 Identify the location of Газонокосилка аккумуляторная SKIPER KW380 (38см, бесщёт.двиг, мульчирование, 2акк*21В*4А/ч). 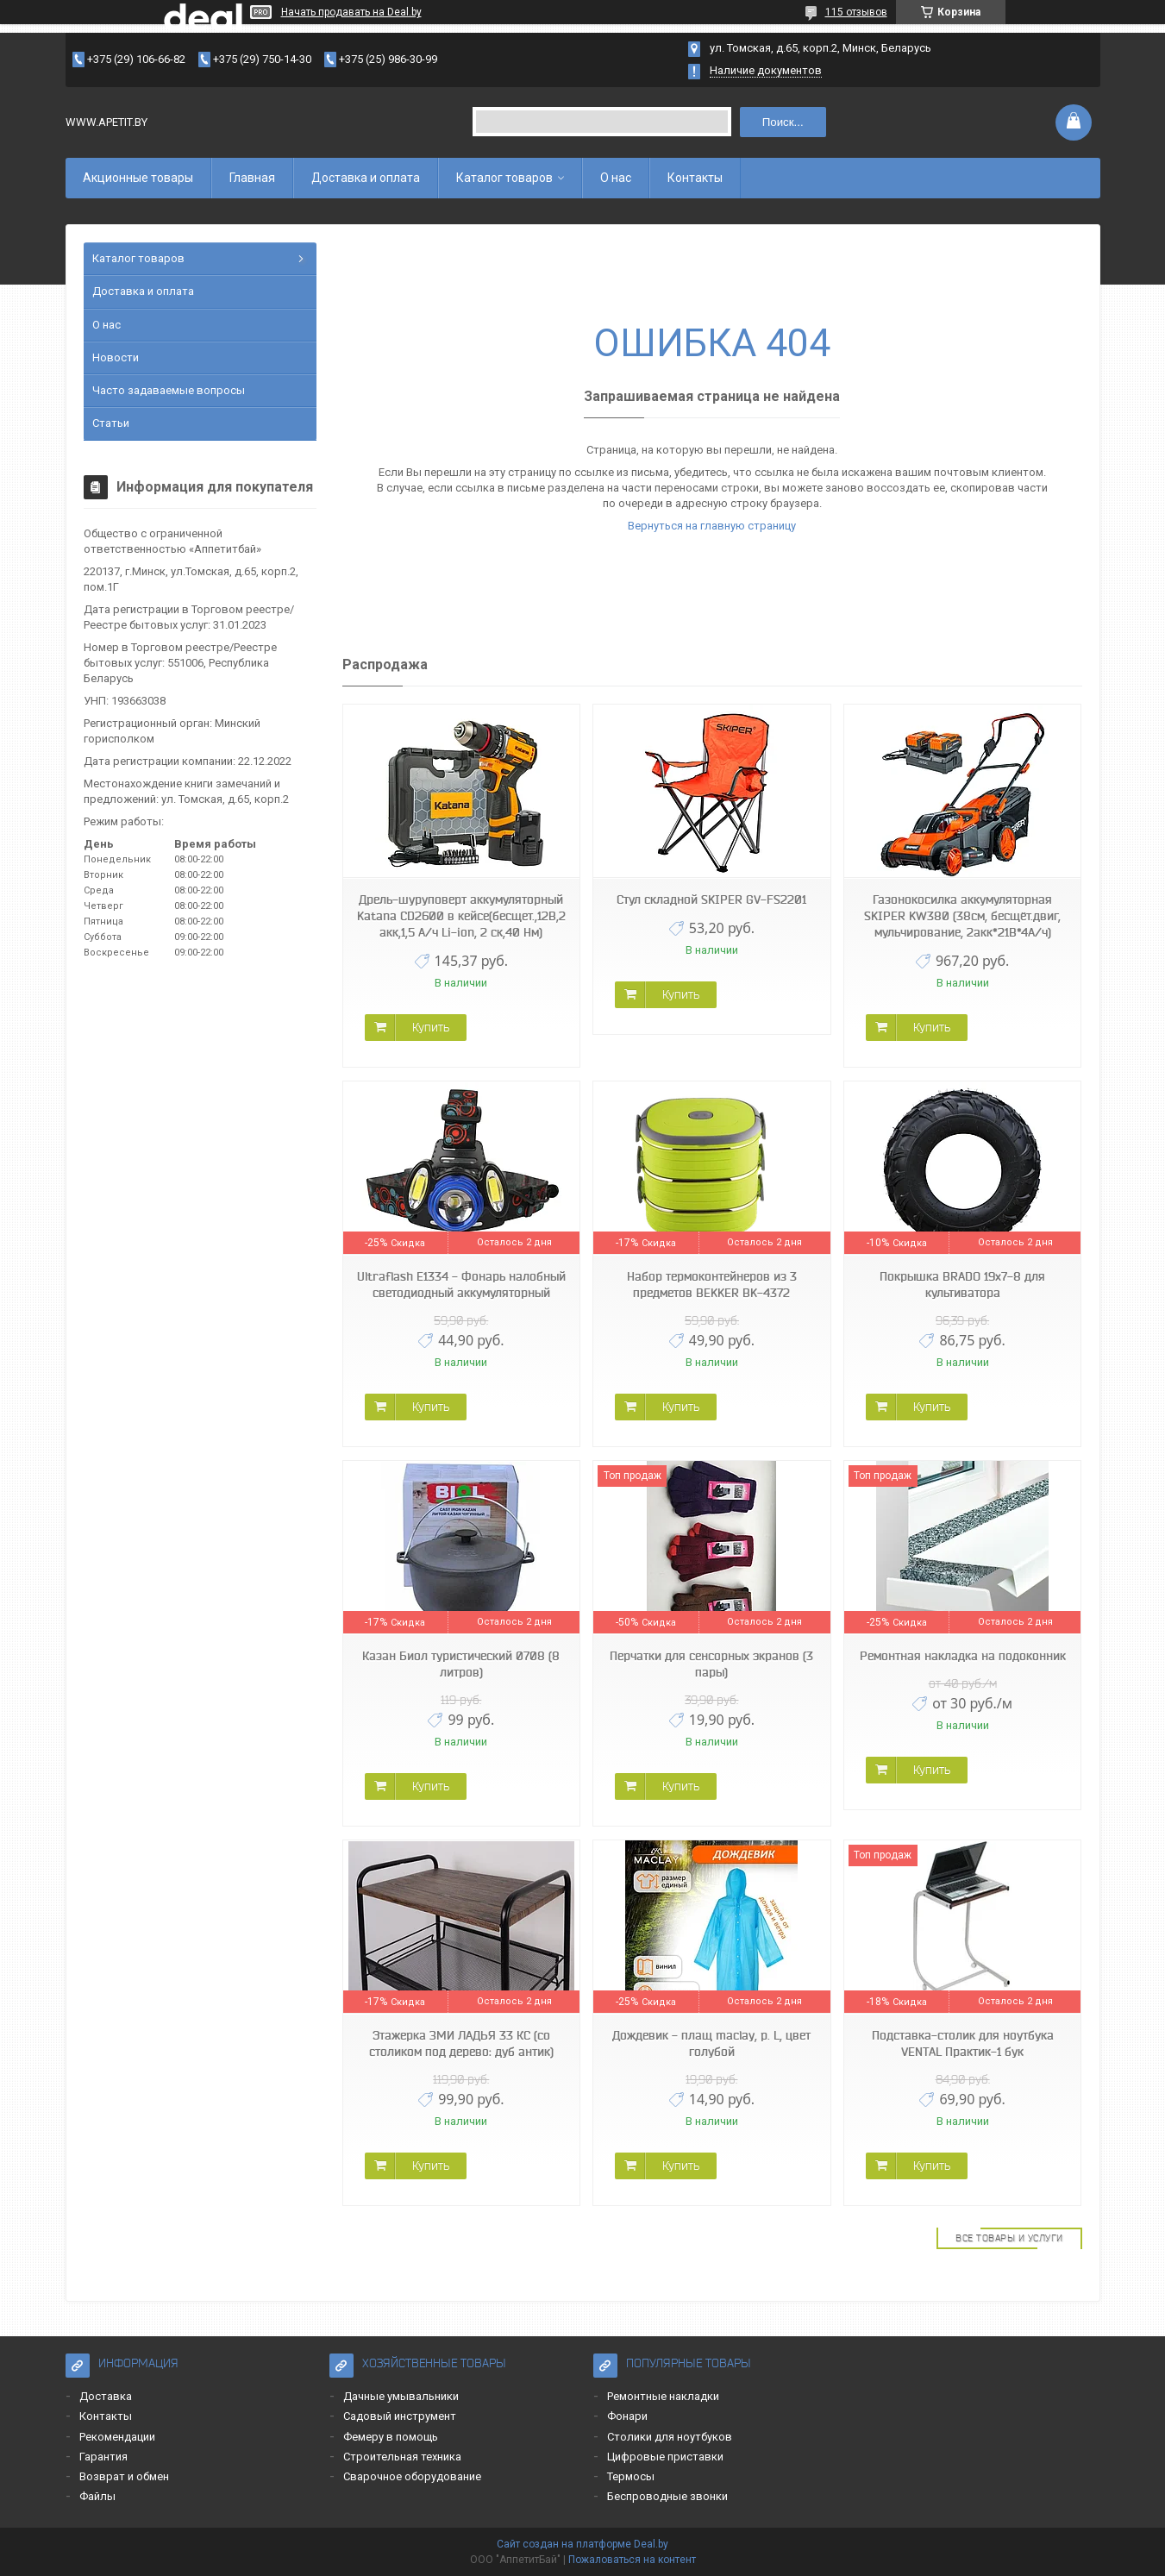
(962, 916).